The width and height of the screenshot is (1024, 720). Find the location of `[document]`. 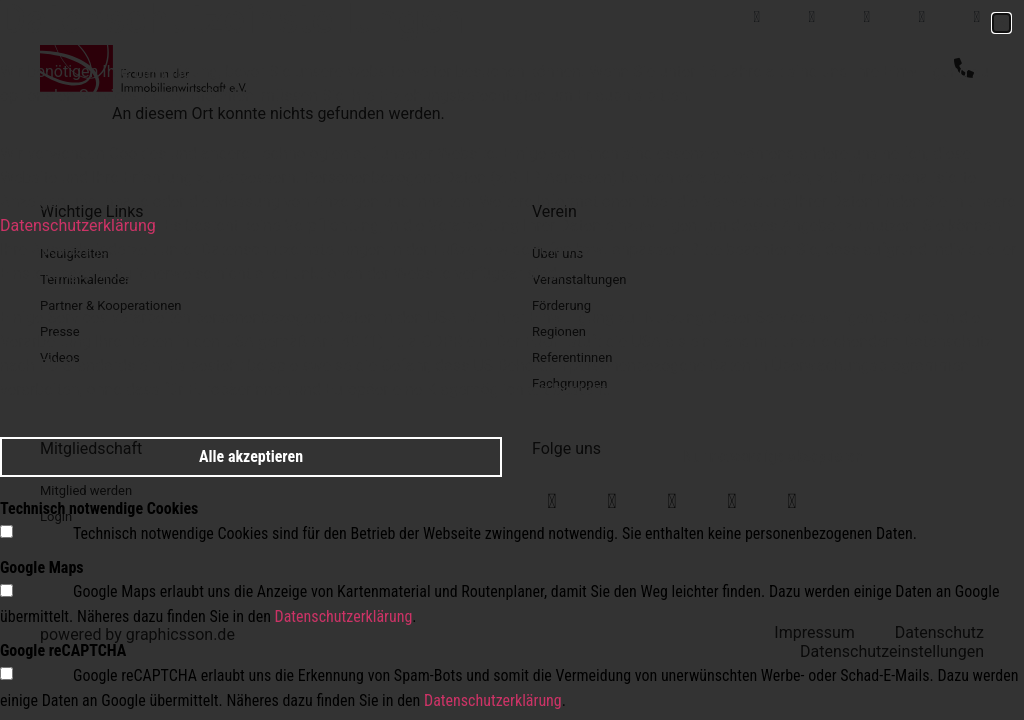

[document] is located at coordinates (512, 360).